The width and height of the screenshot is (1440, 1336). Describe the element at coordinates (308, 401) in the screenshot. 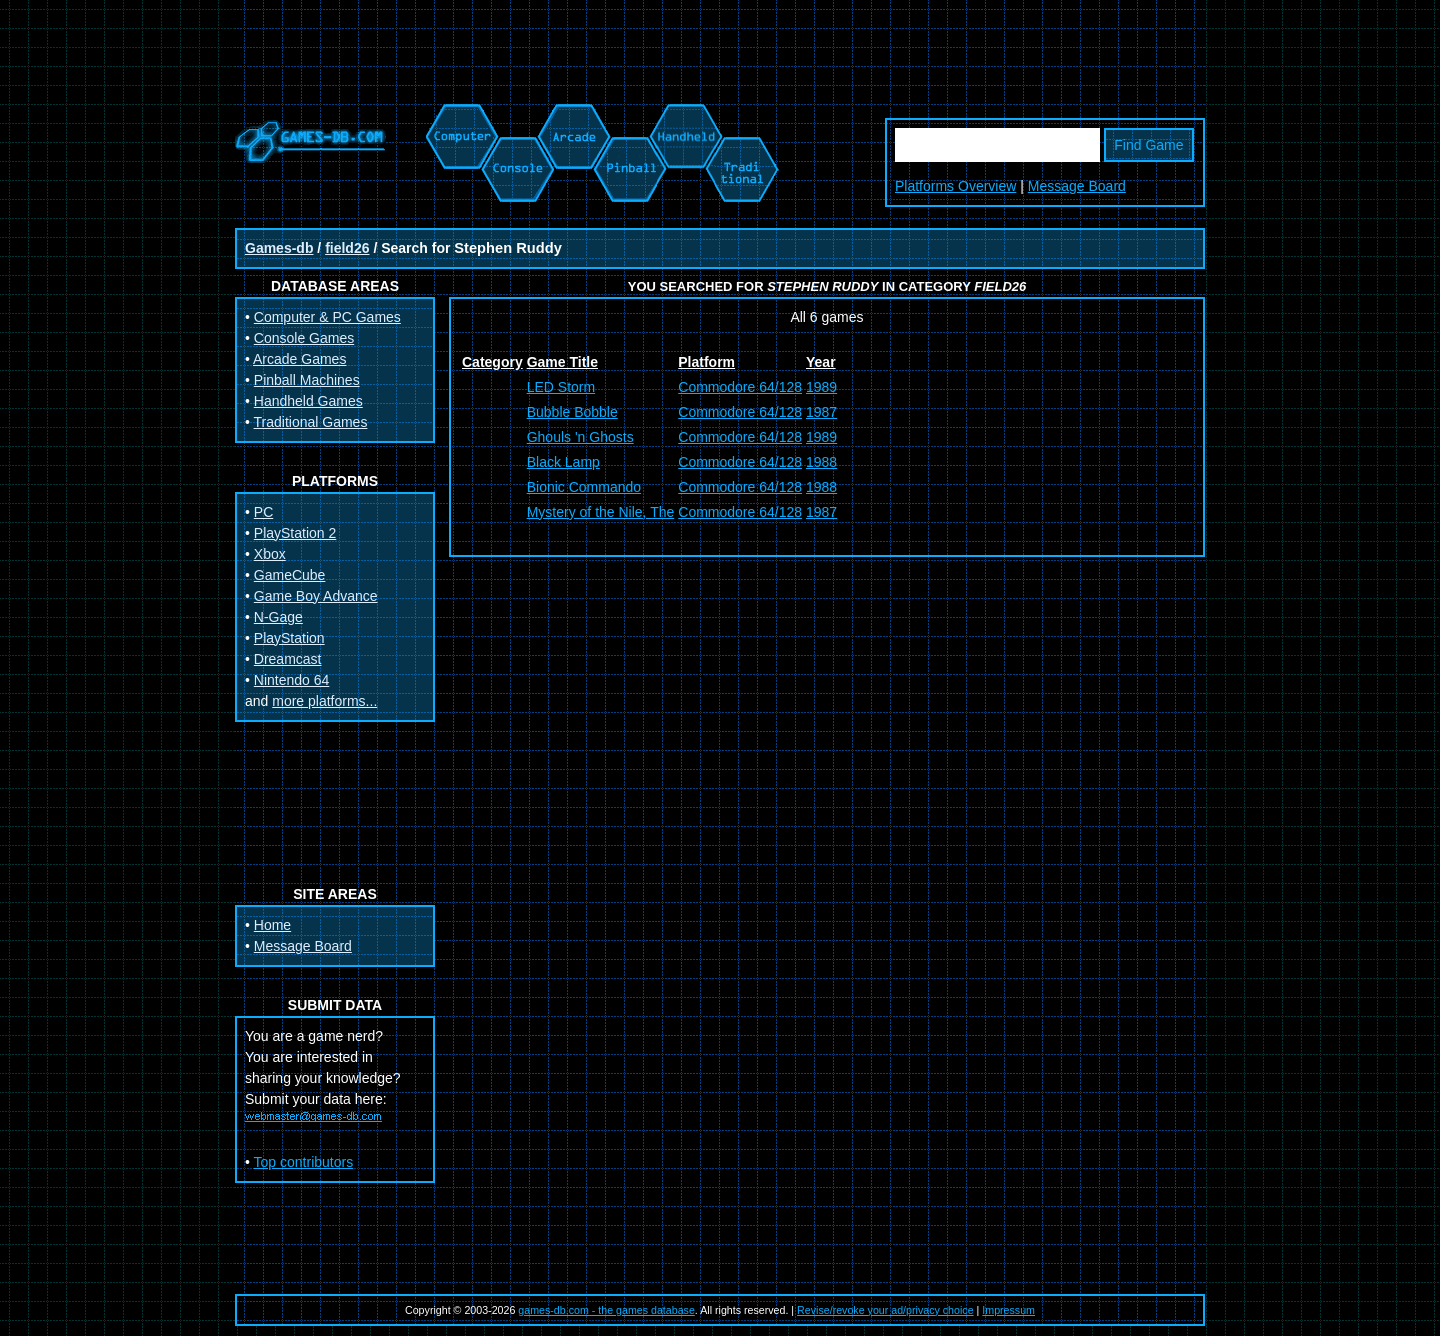

I see `Handheld Games` at that location.